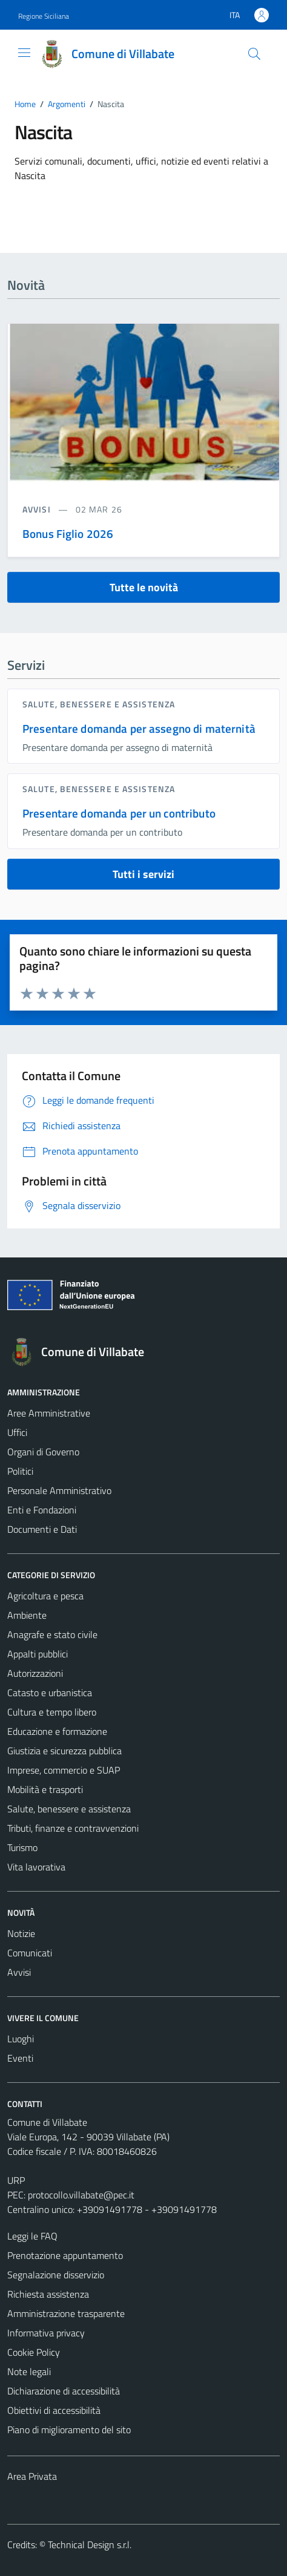  I want to click on Tutte le novità, so click(144, 587).